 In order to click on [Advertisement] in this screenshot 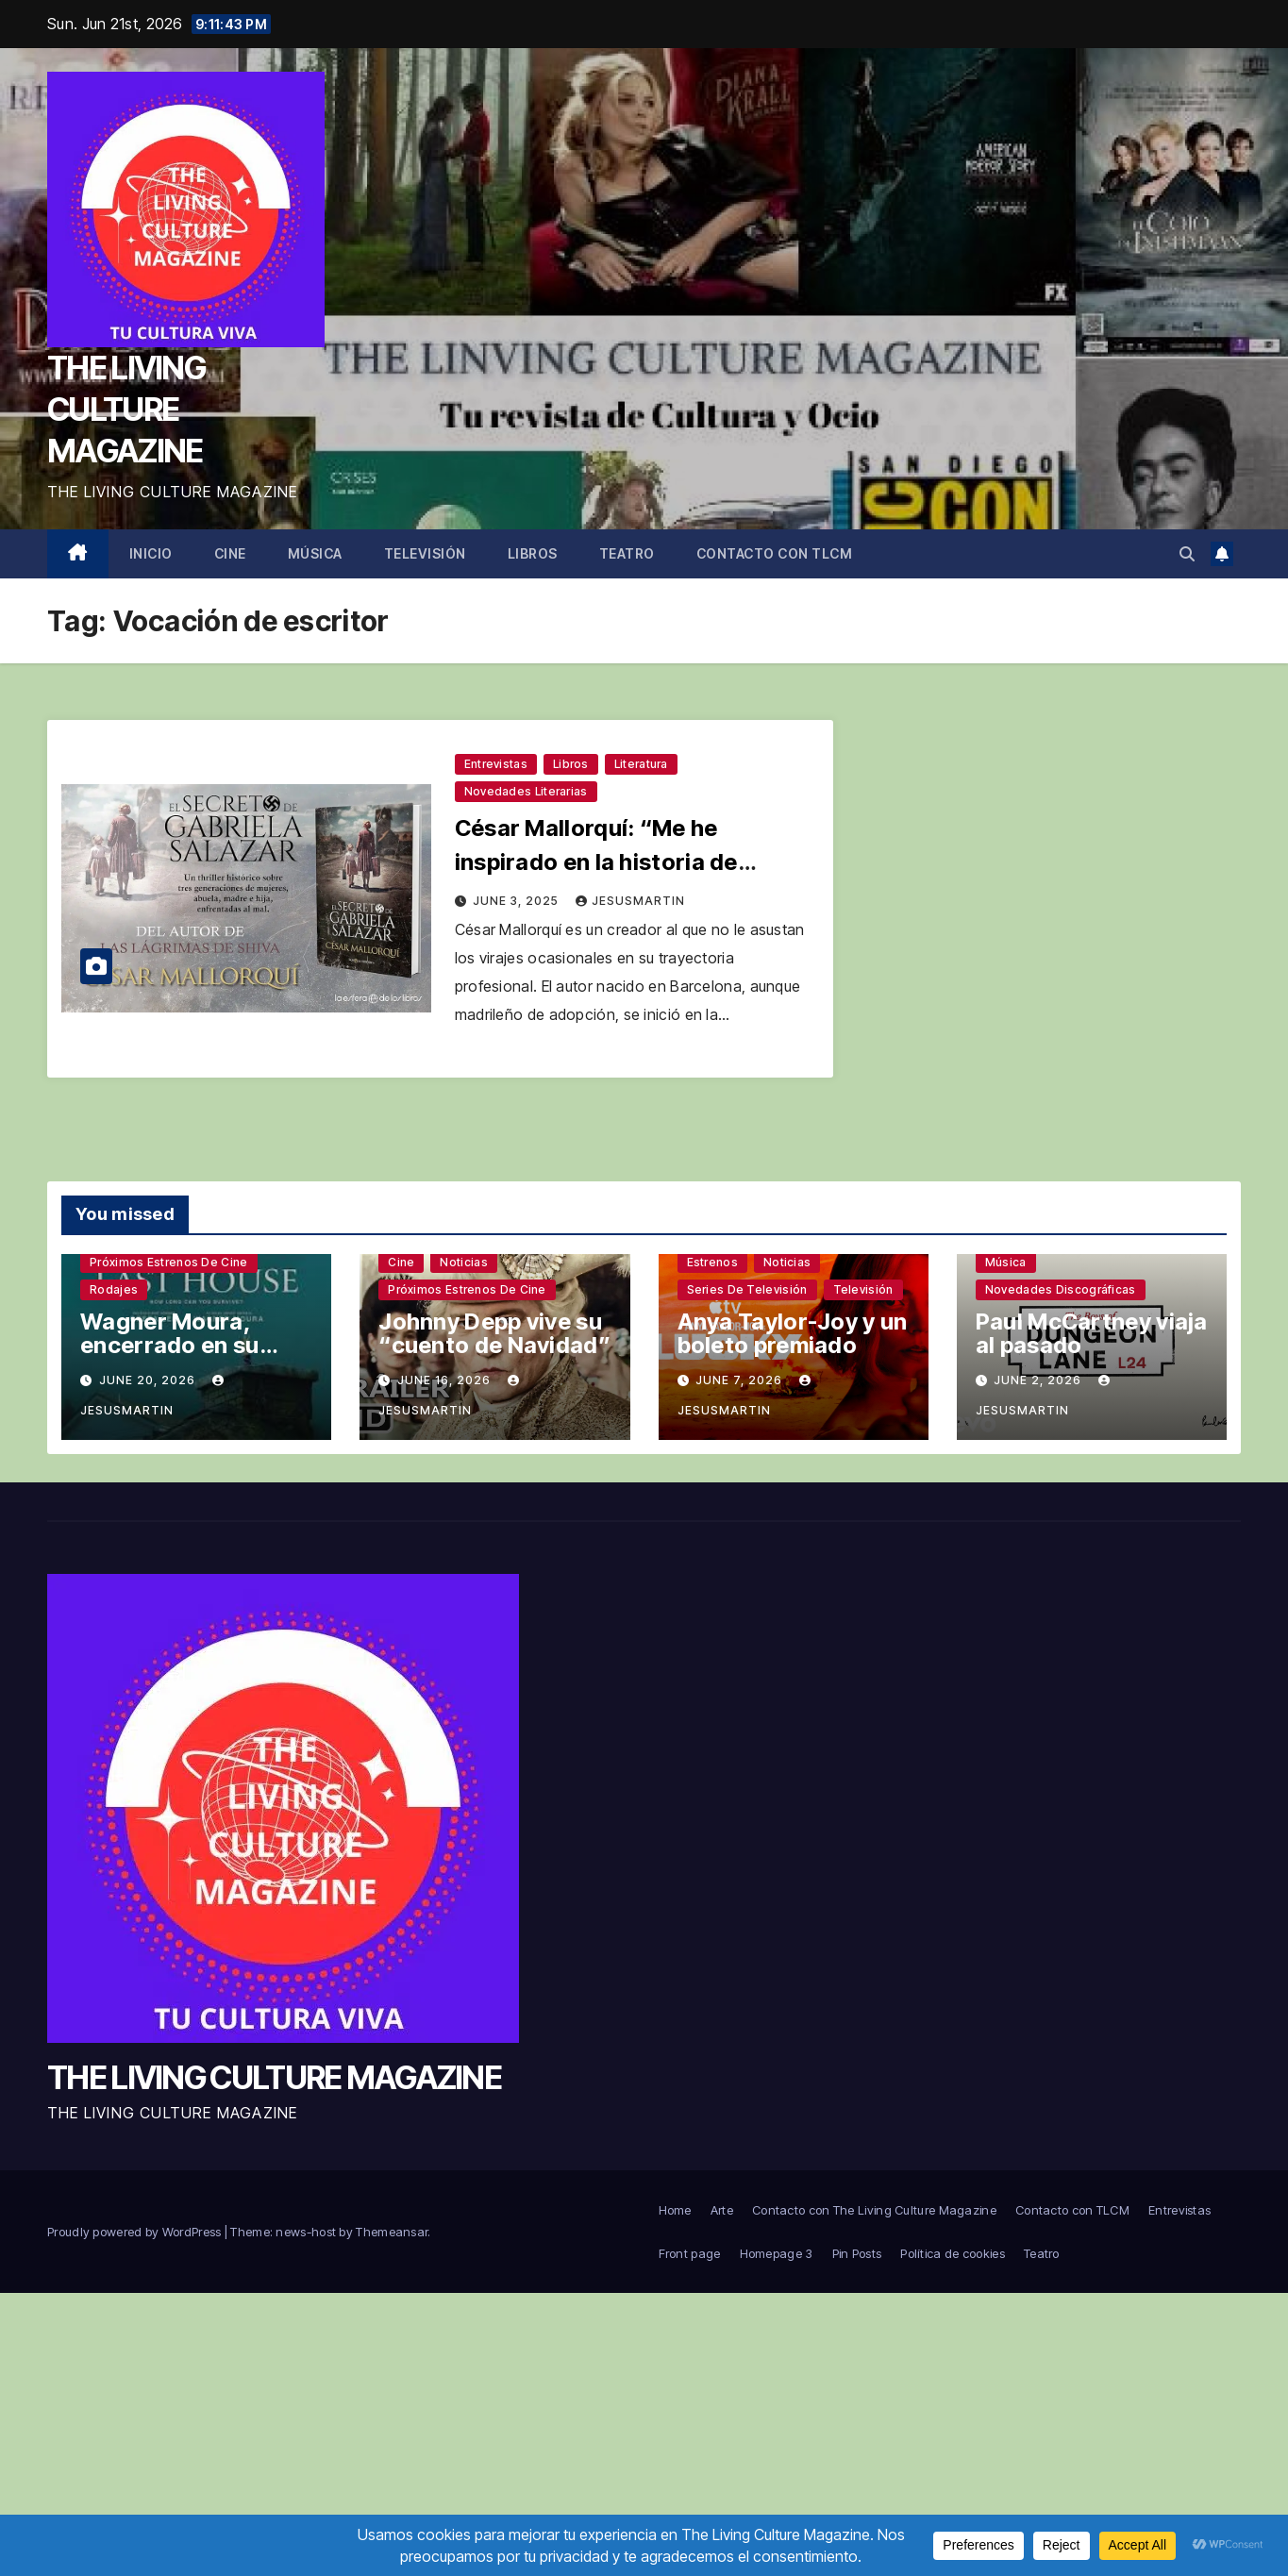, I will do `click(644, 2434)`.